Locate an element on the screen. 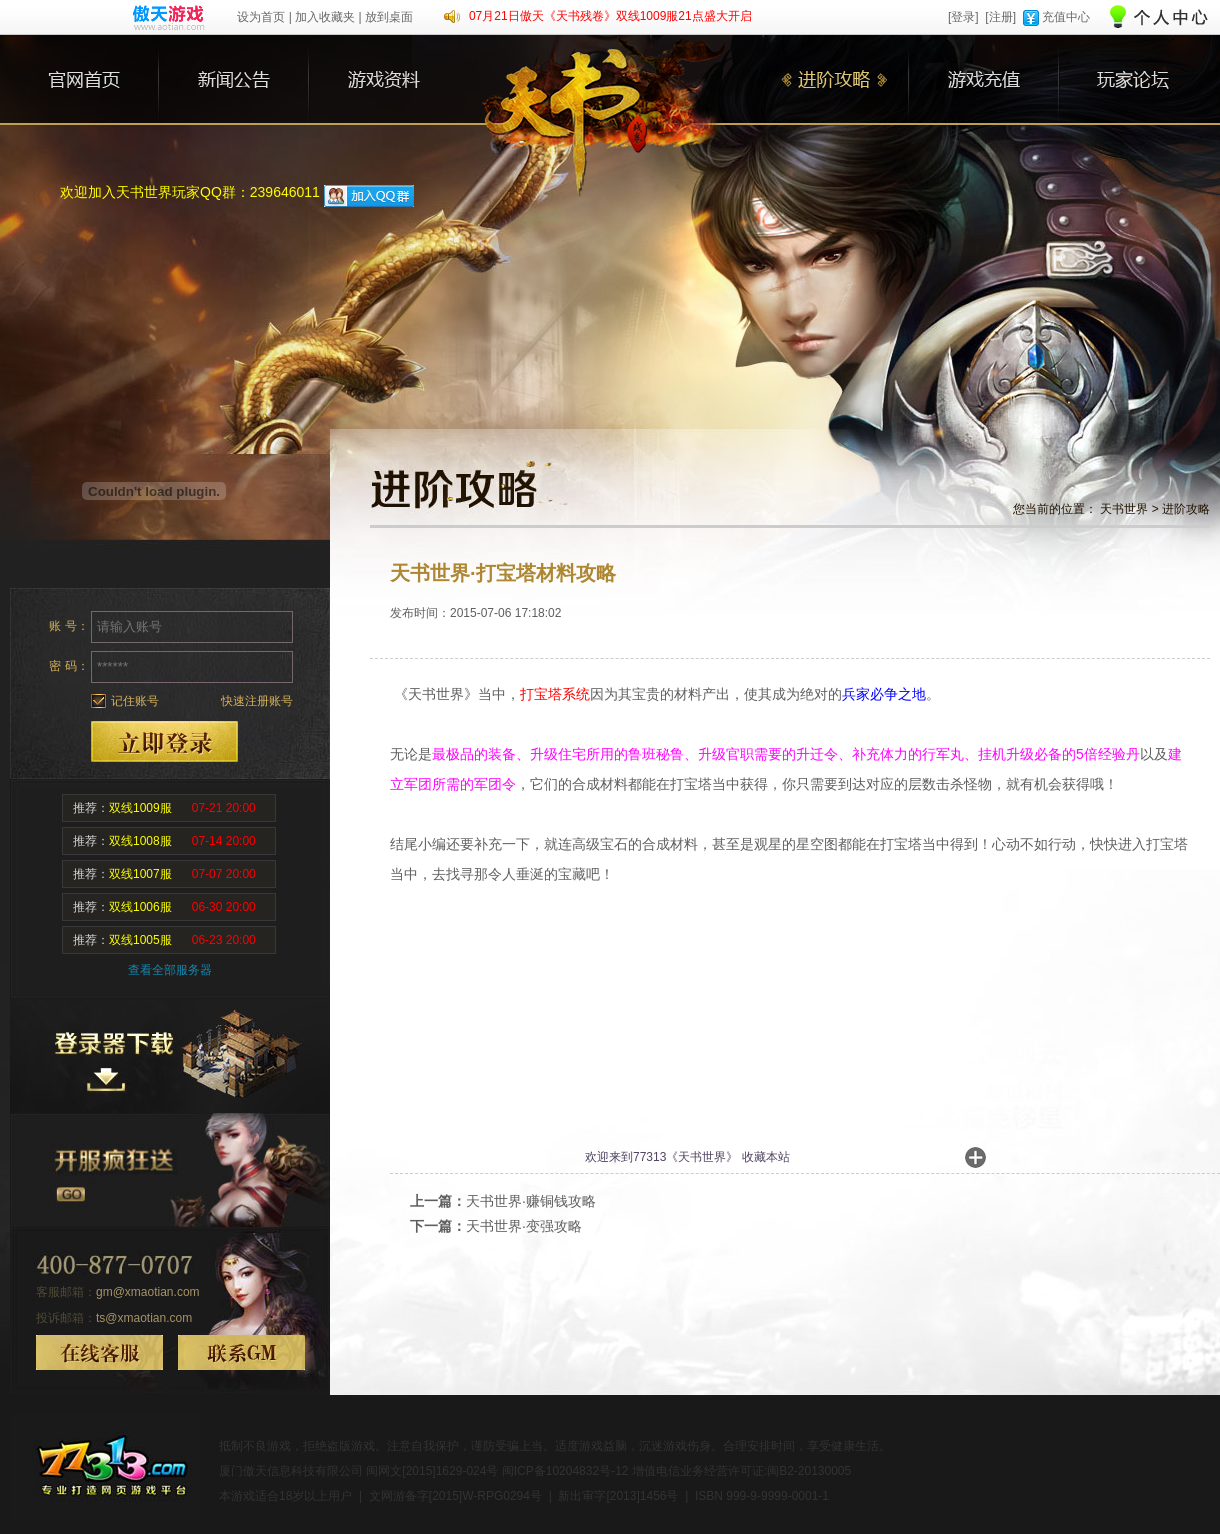 Image resolution: width=1220 pixels, height=1534 pixels. 设为首页 is located at coordinates (261, 17).